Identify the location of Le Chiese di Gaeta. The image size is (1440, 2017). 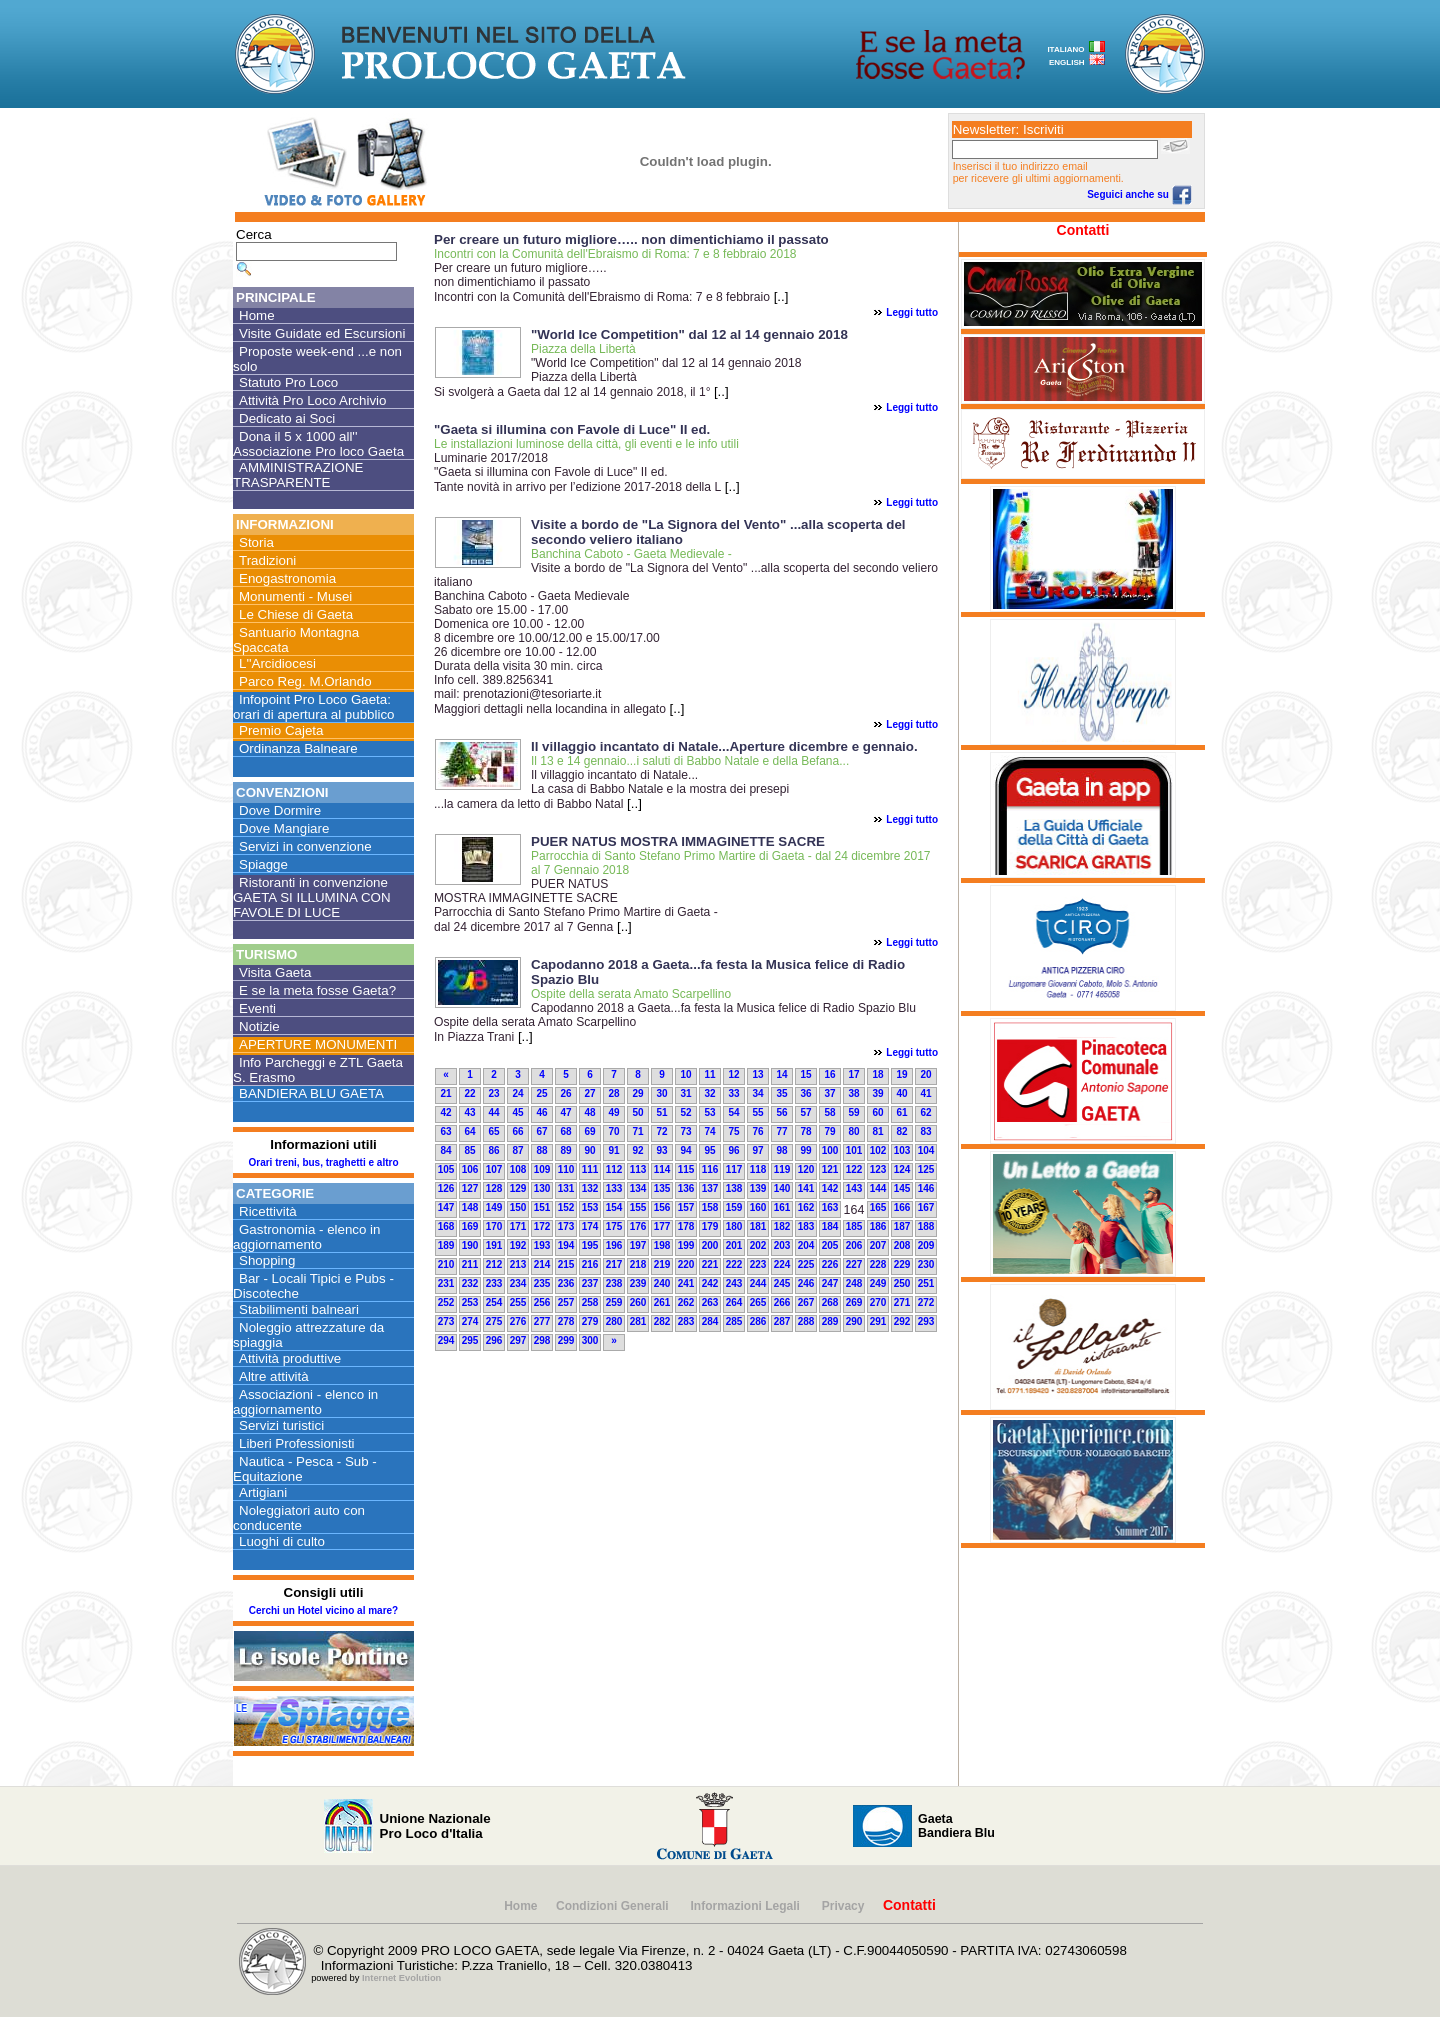
(296, 614).